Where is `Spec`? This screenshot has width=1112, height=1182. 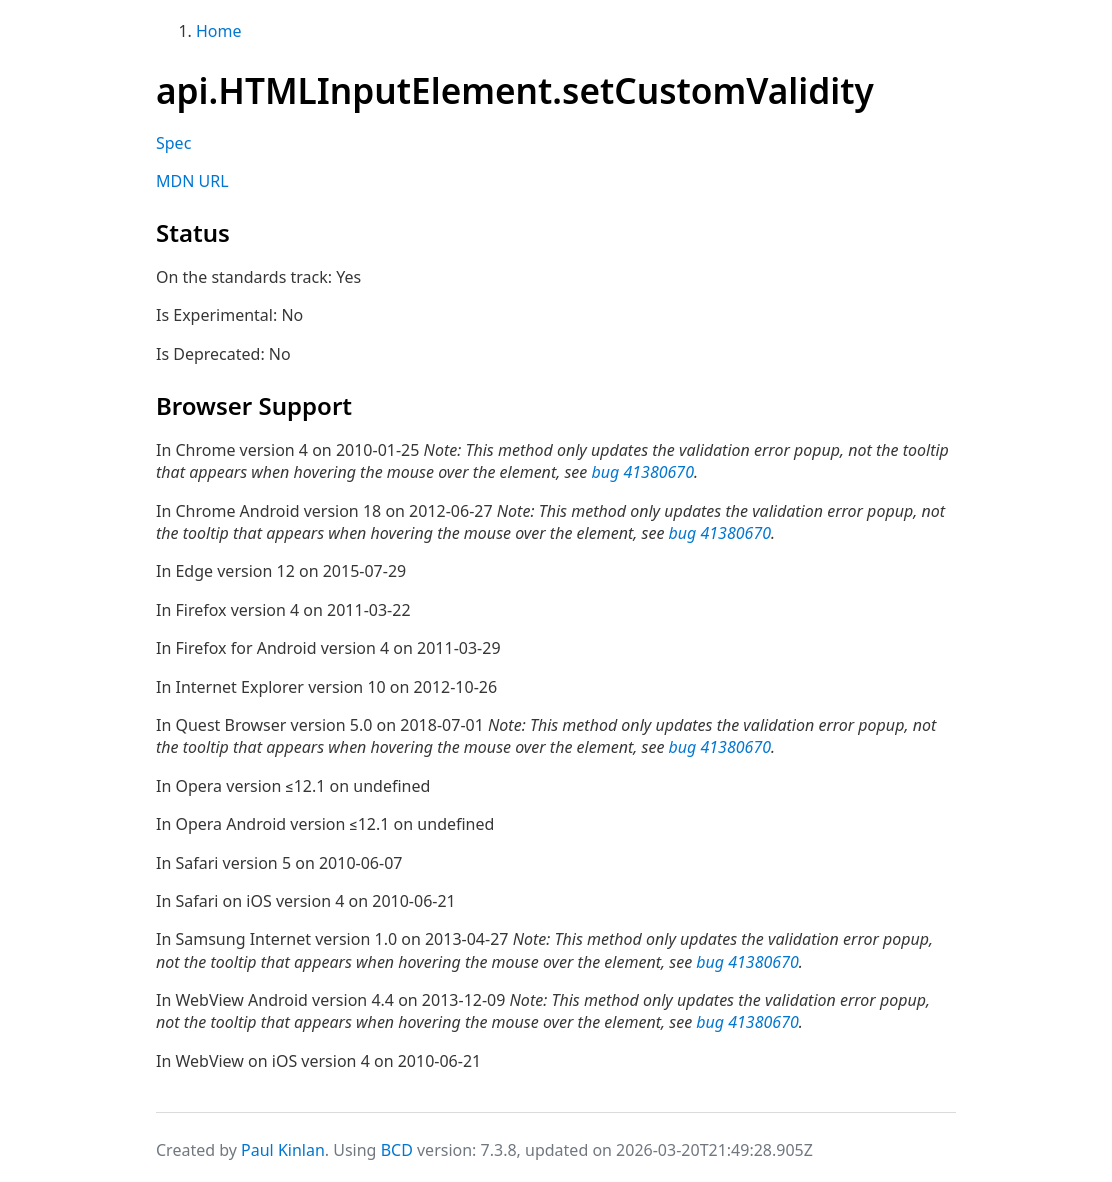 Spec is located at coordinates (173, 143).